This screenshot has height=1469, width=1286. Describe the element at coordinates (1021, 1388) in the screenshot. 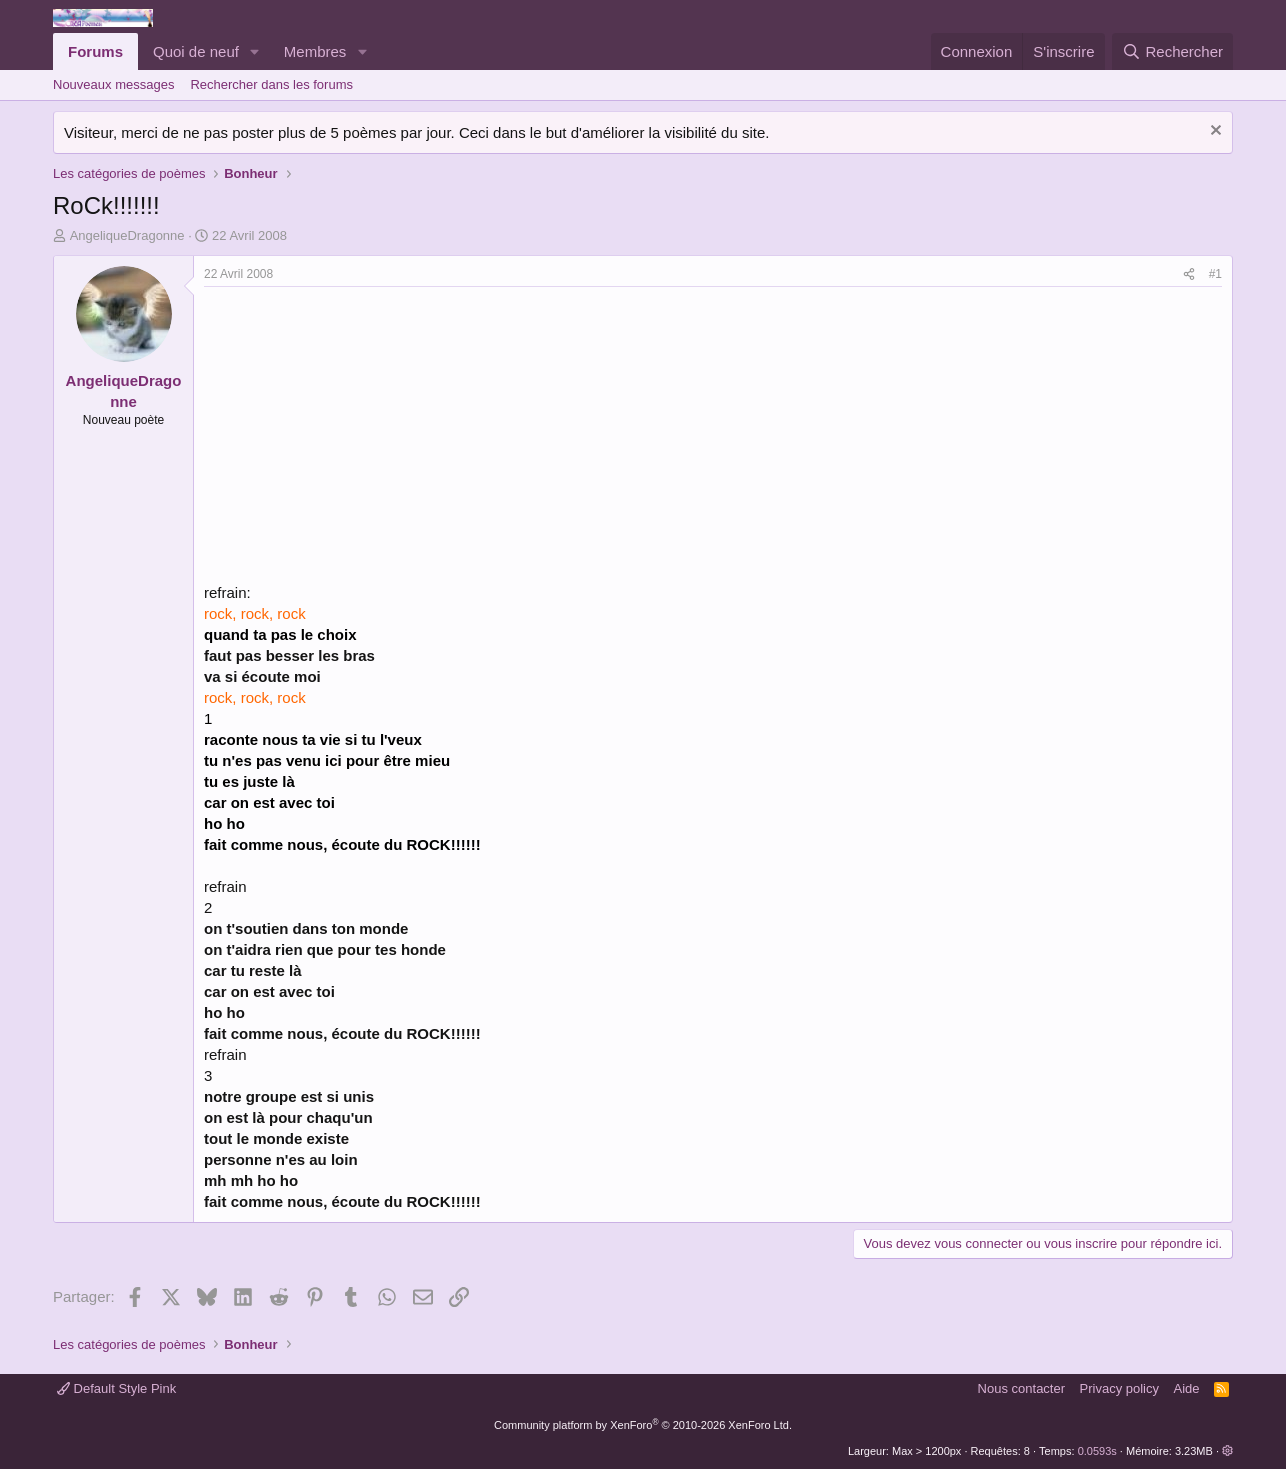

I see `Nous contacter` at that location.